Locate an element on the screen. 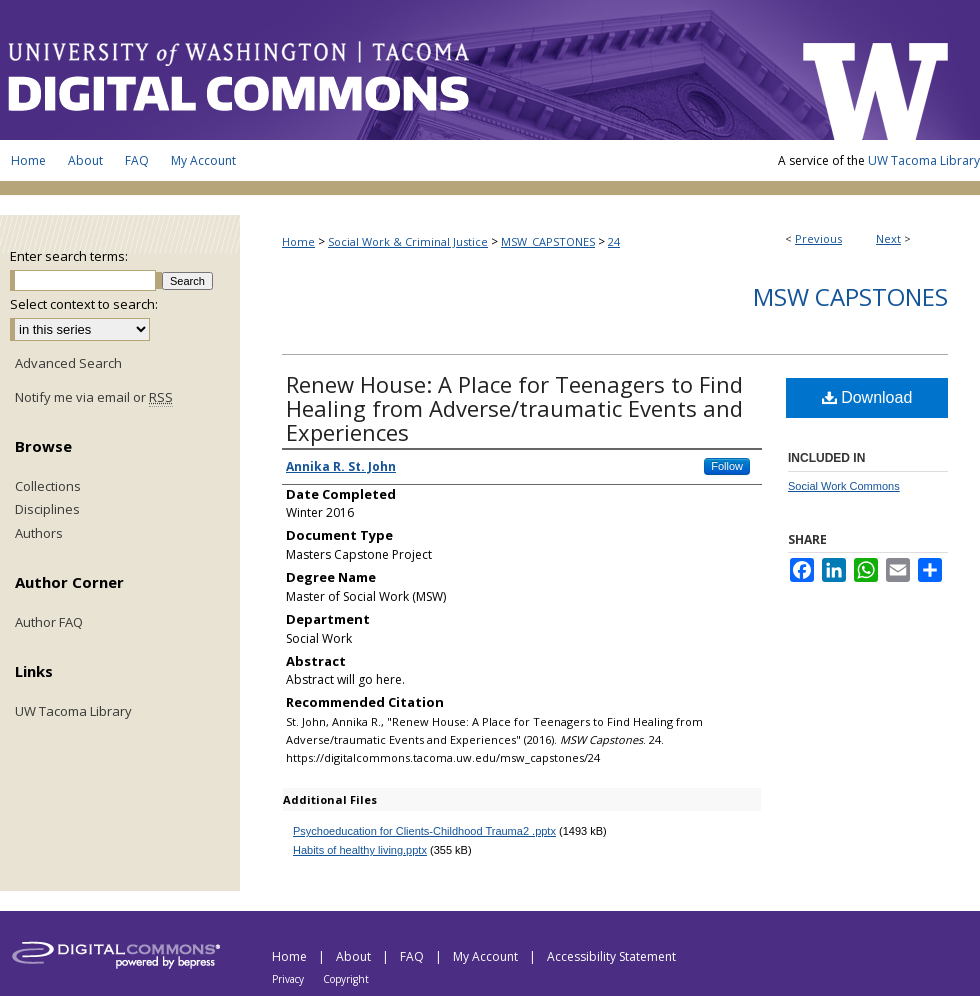  Next is located at coordinates (888, 238).